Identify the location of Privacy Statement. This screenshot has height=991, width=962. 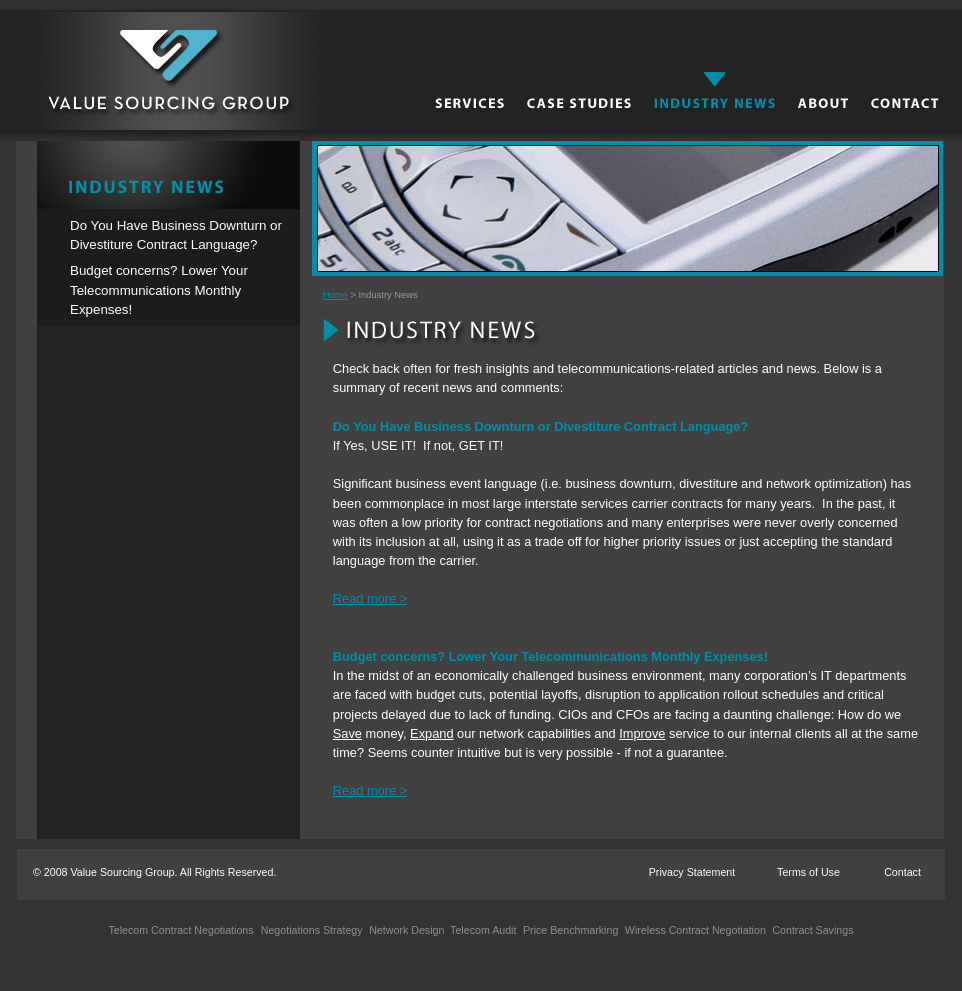
(692, 872).